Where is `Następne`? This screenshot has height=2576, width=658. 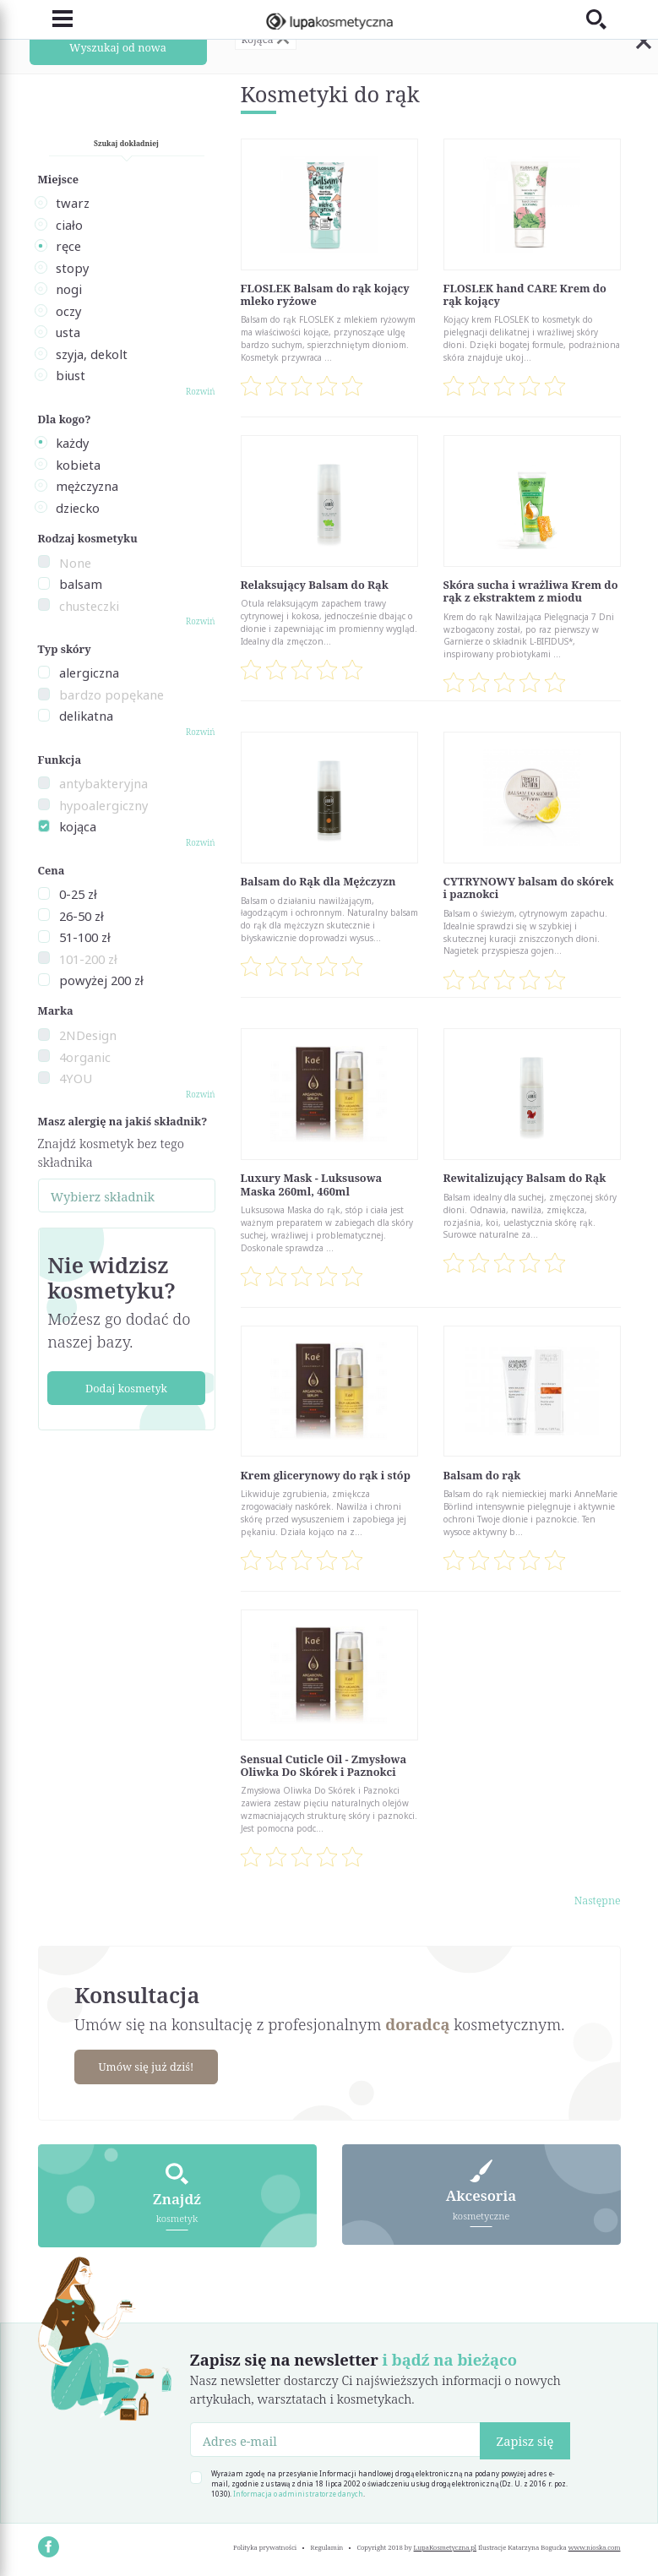 Następne is located at coordinates (597, 1900).